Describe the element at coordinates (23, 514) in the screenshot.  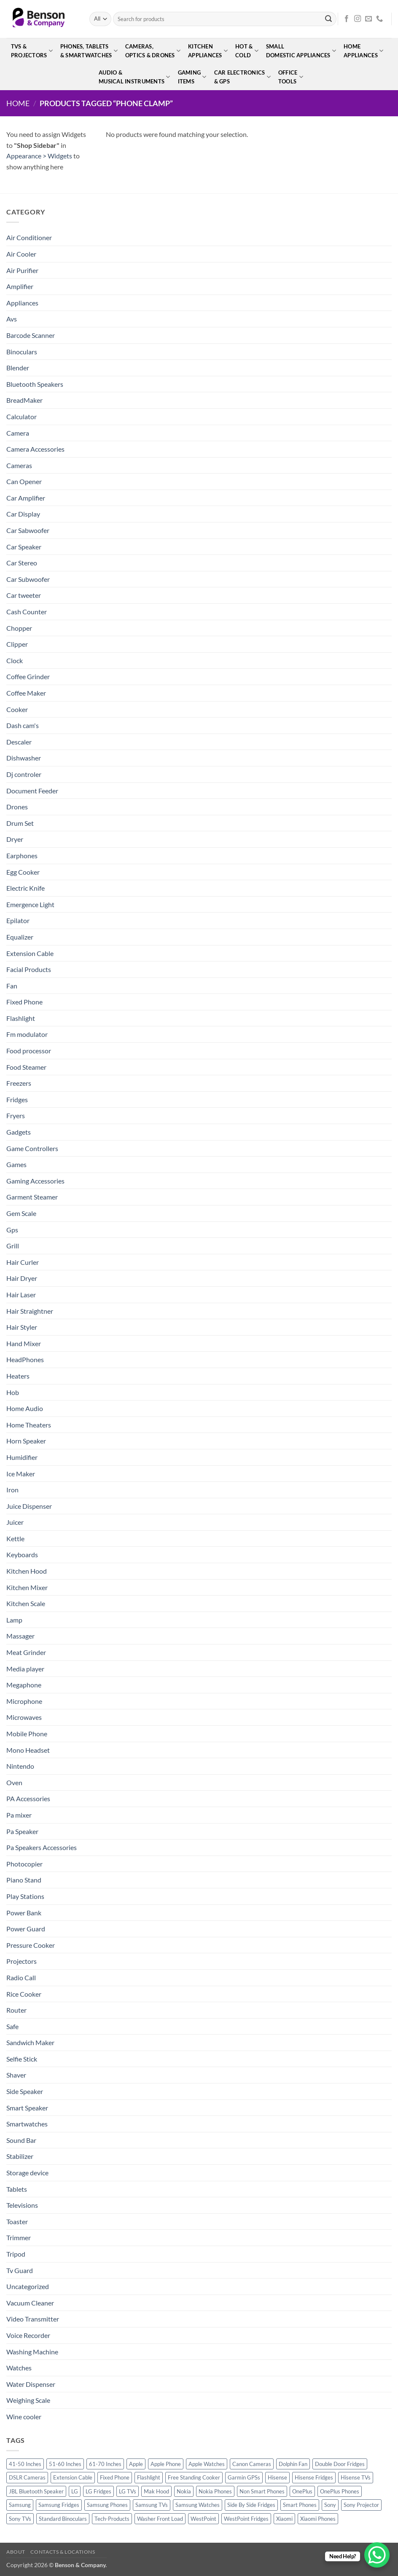
I see `Car Display` at that location.